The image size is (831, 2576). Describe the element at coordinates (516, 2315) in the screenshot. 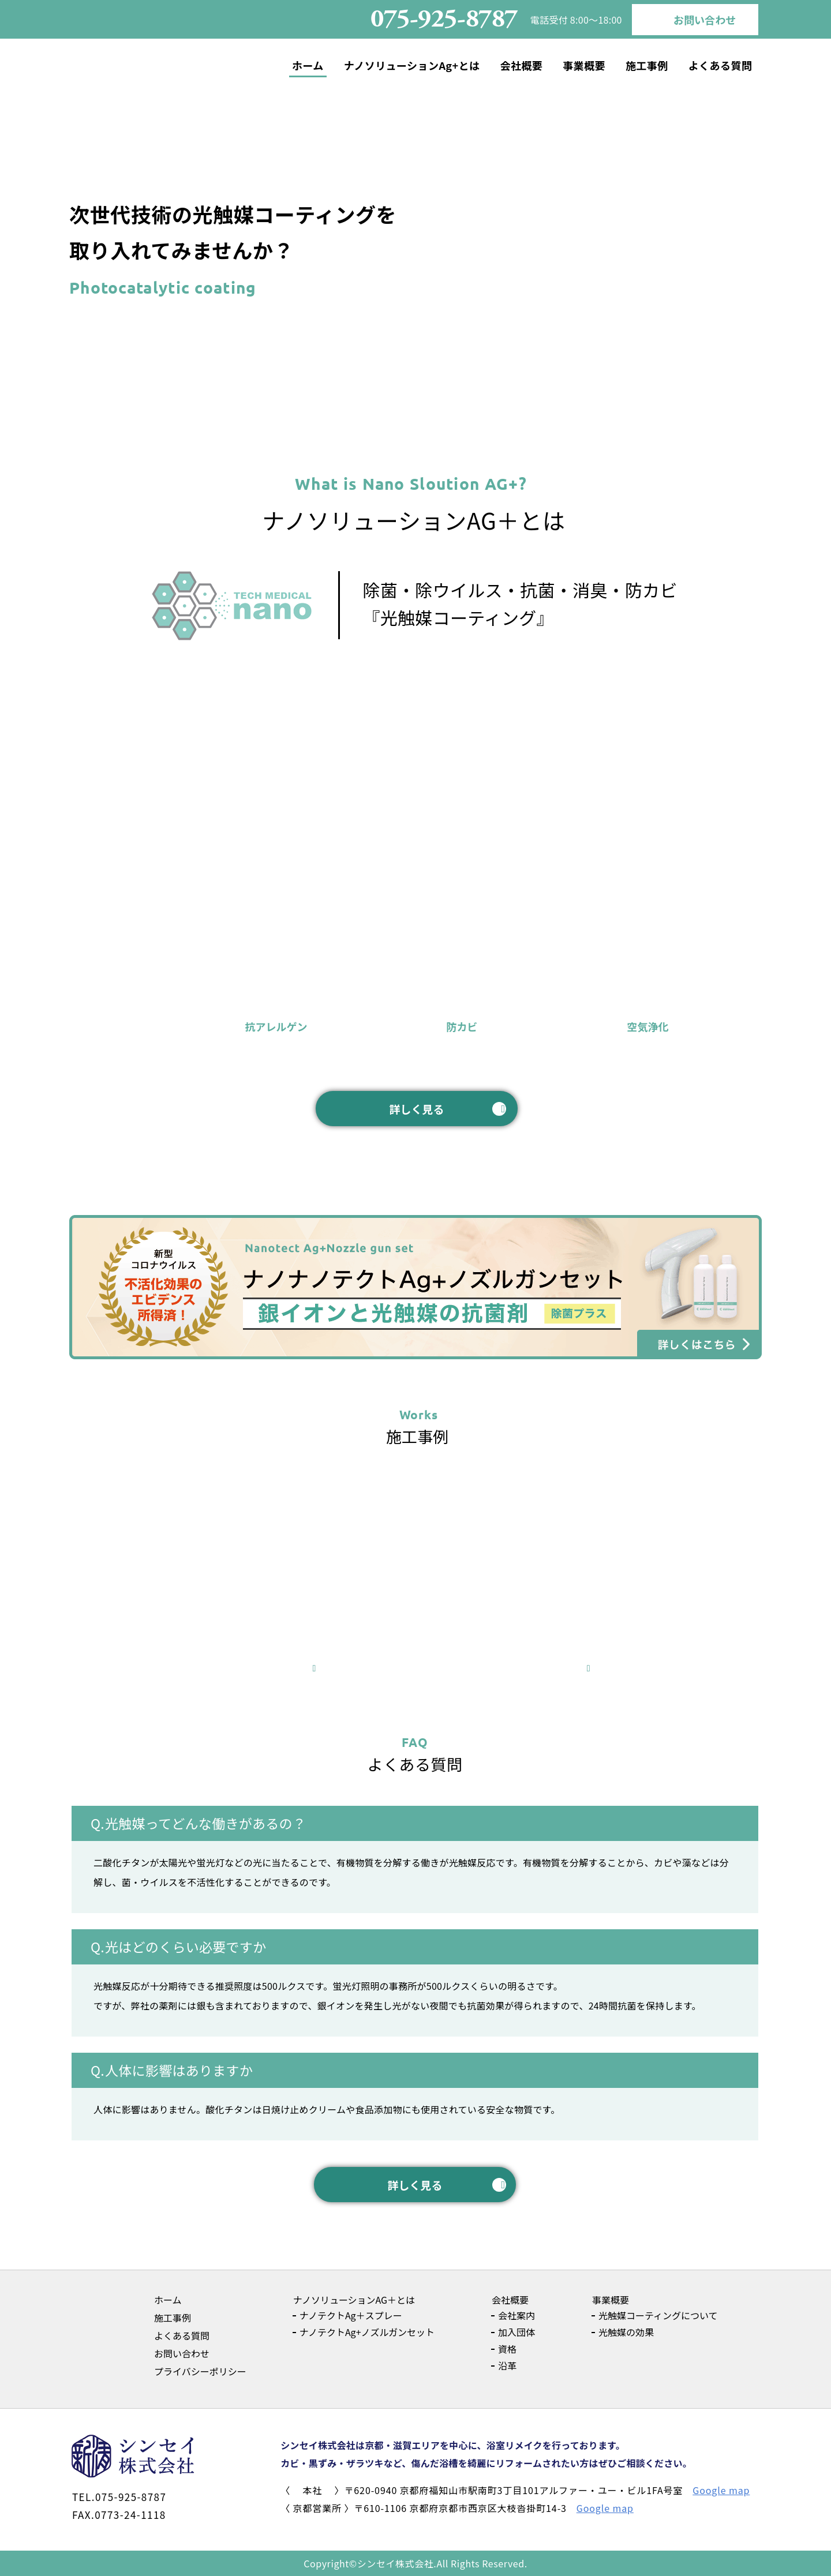

I see `会社案内` at that location.